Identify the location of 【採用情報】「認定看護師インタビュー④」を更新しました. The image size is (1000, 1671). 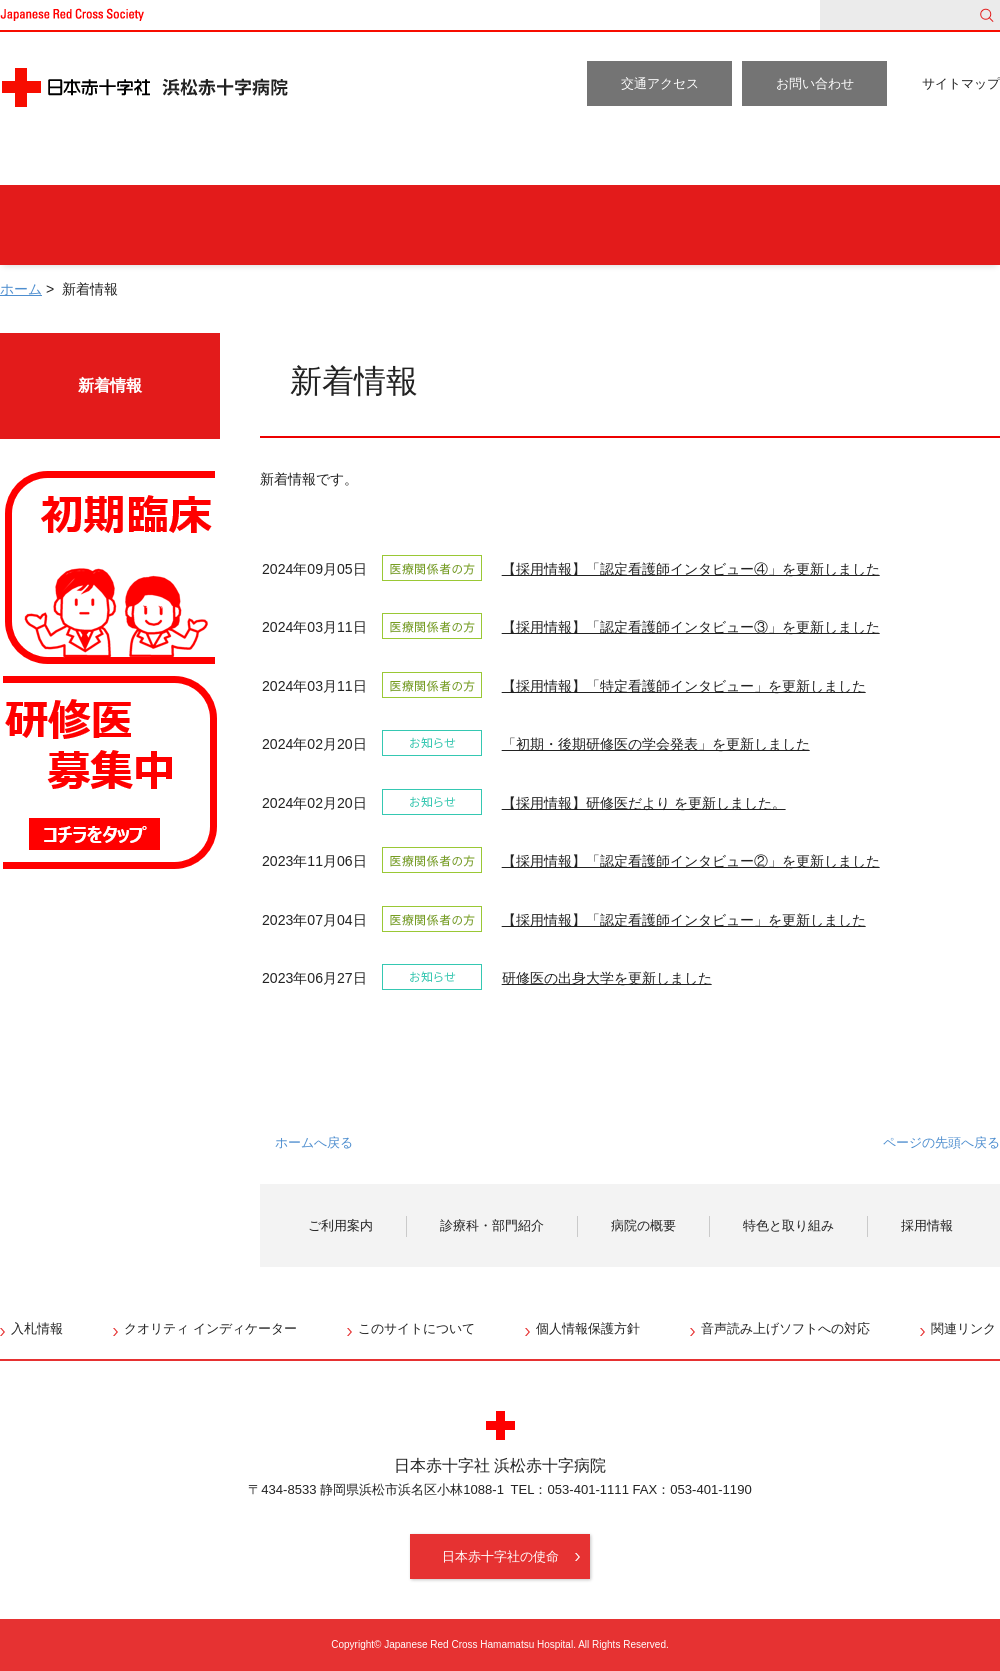
(691, 569).